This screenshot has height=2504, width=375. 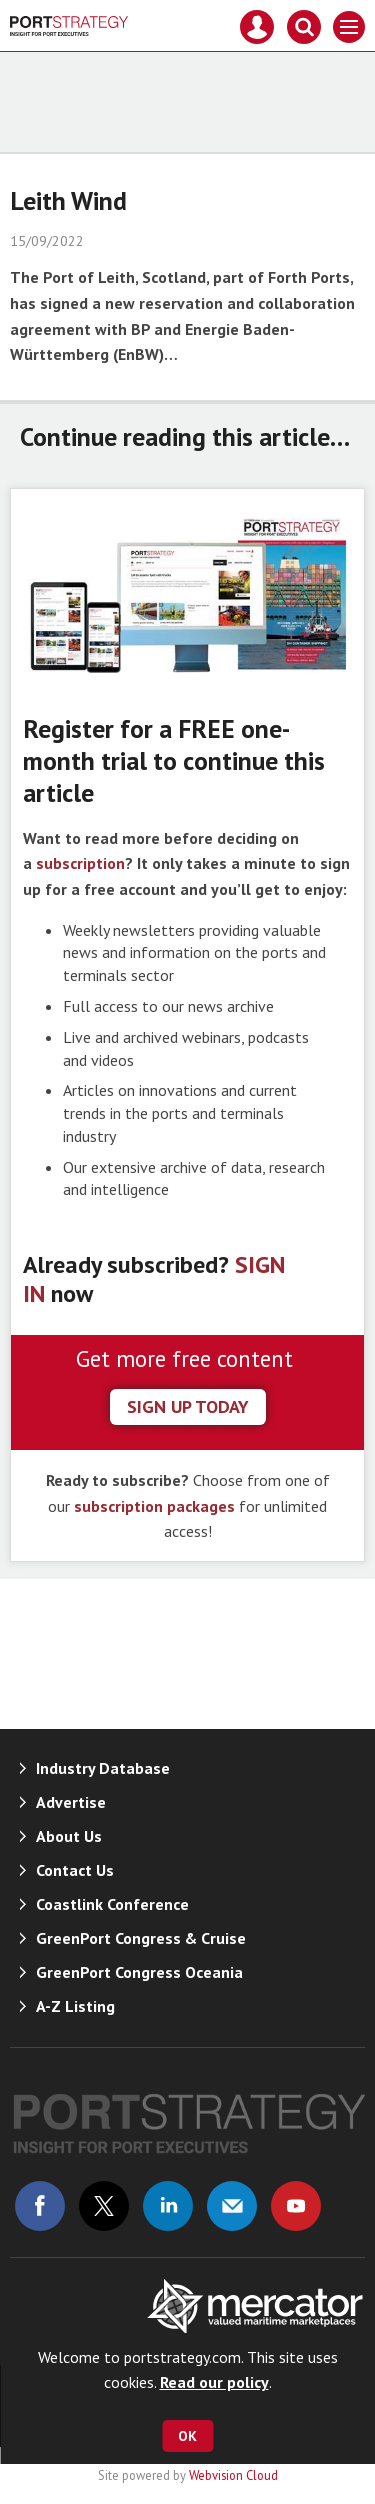 What do you see at coordinates (104, 2206) in the screenshot?
I see `Connect with us on Twitter` at bounding box center [104, 2206].